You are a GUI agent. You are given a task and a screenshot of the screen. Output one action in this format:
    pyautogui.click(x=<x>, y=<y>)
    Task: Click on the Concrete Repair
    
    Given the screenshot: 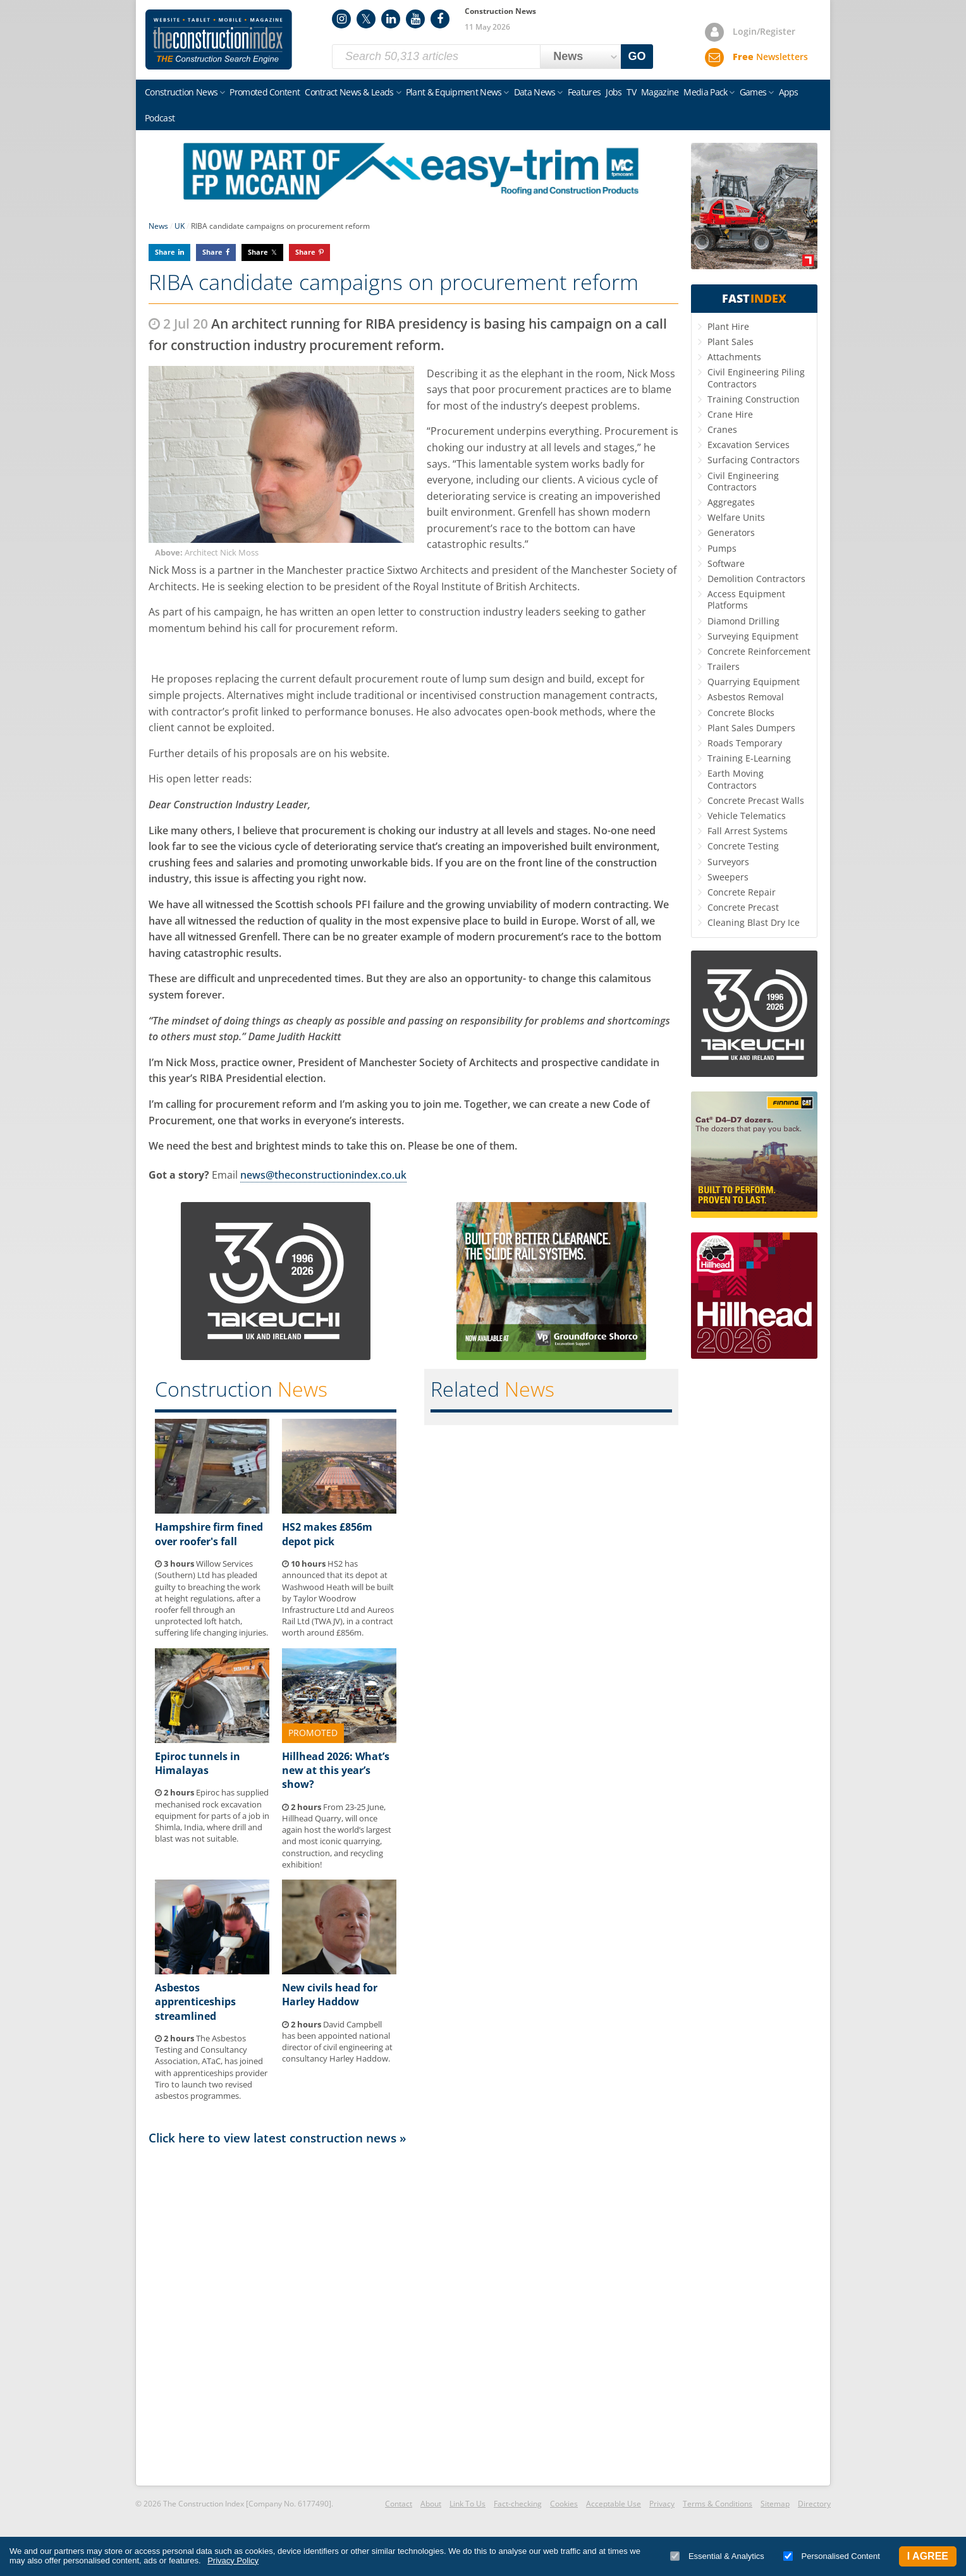 What is the action you would take?
    pyautogui.click(x=741, y=892)
    